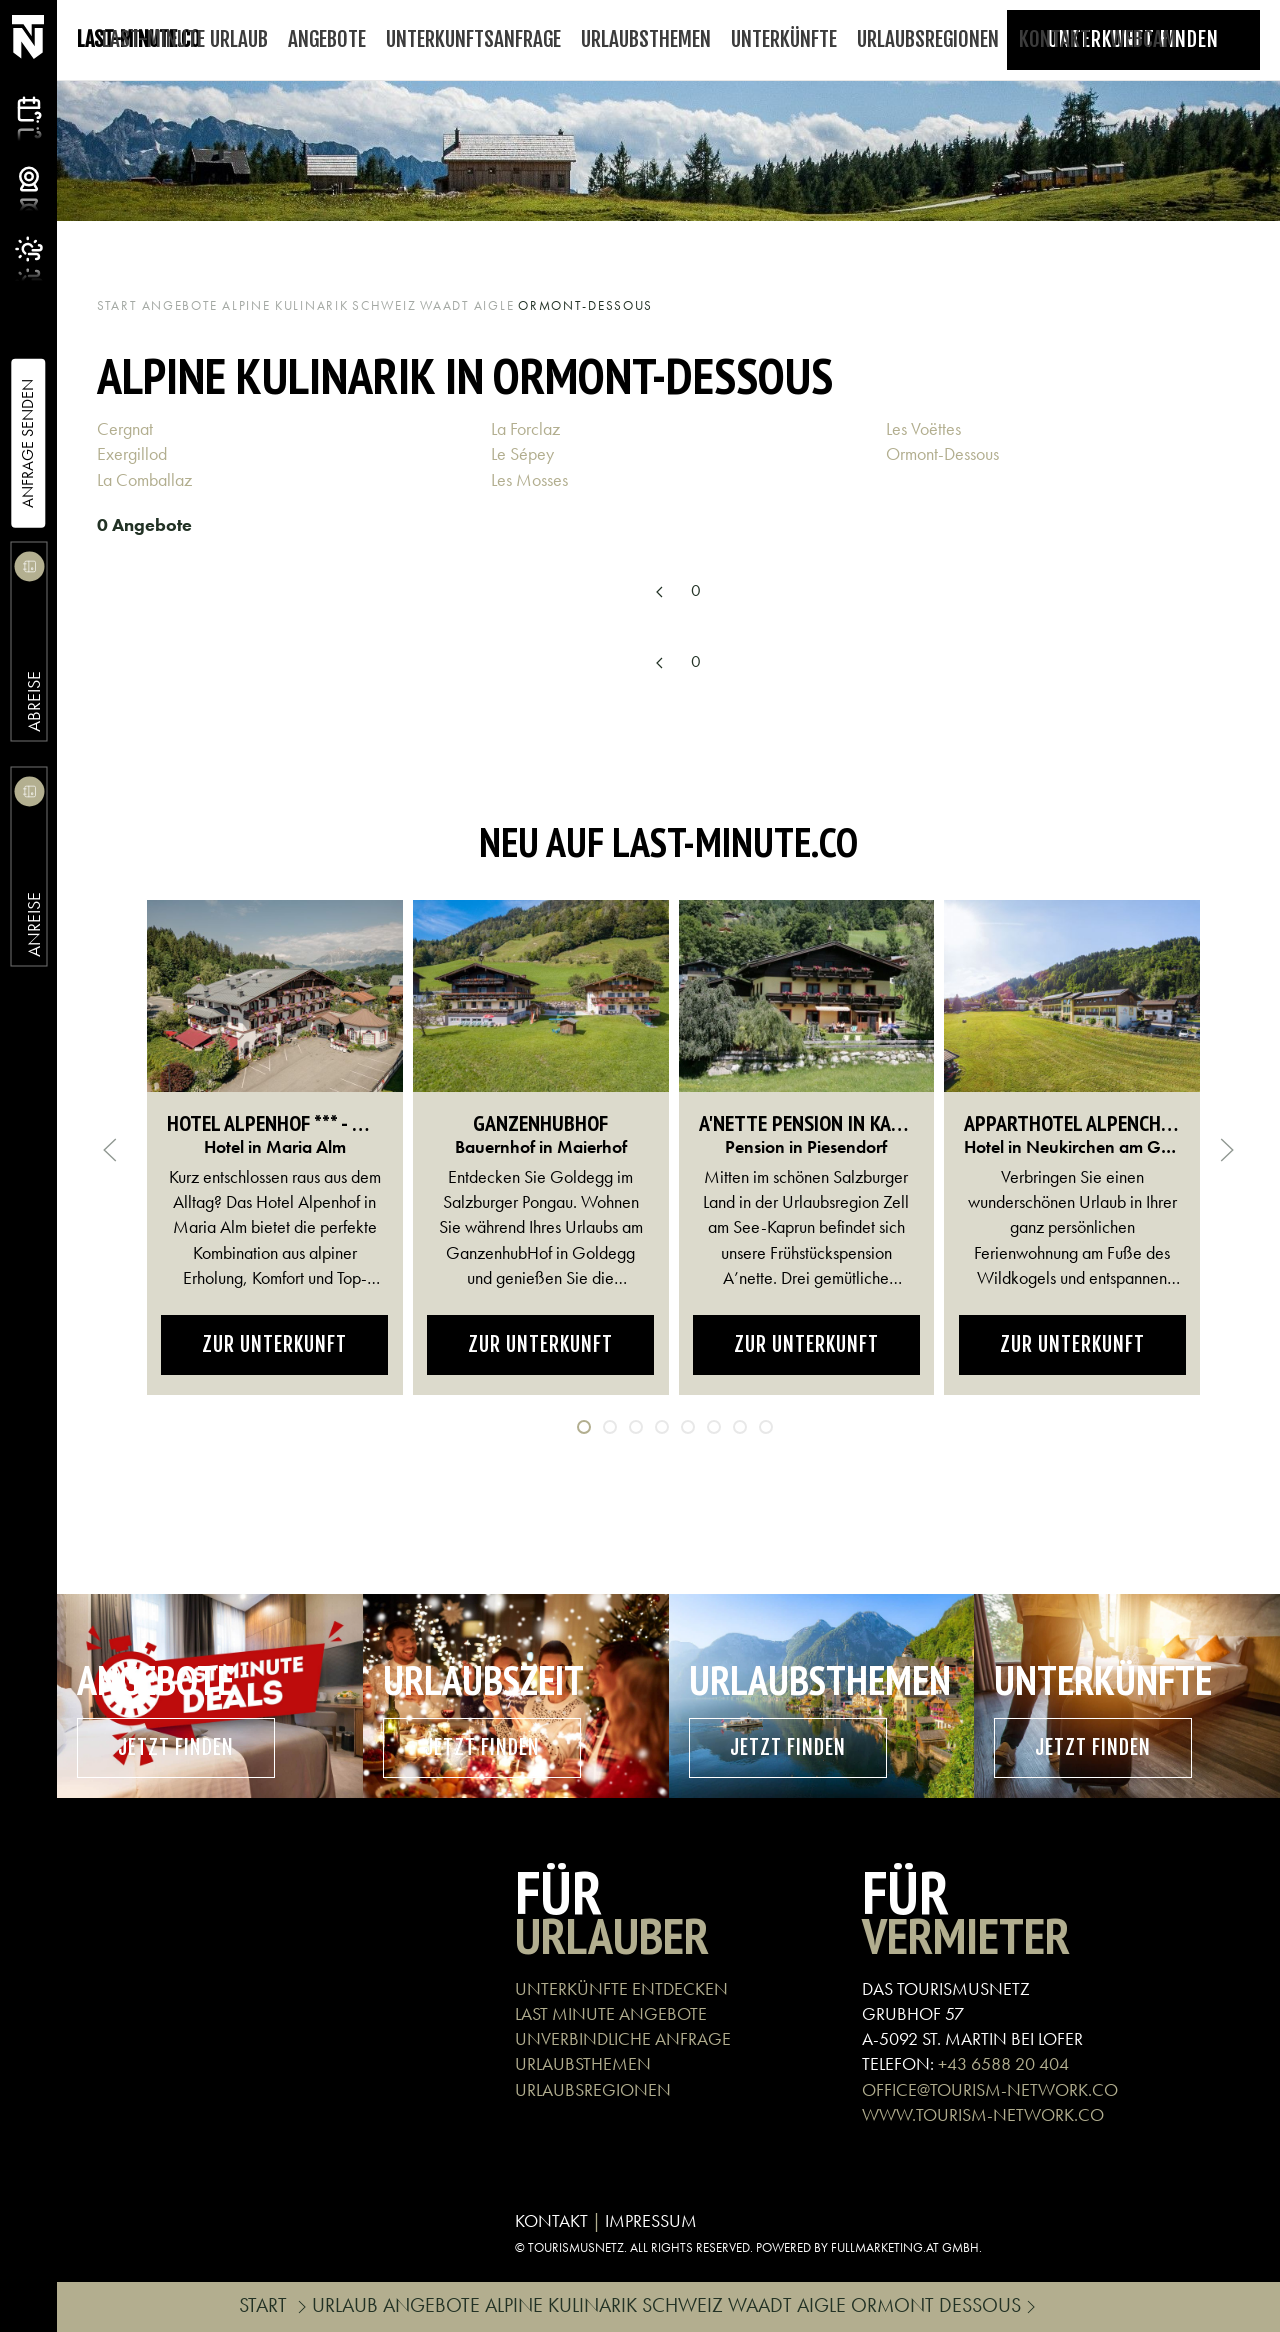 Image resolution: width=1280 pixels, height=2332 pixels. Describe the element at coordinates (611, 2013) in the screenshot. I see `LAST MINUTE ANGEBOTE` at that location.